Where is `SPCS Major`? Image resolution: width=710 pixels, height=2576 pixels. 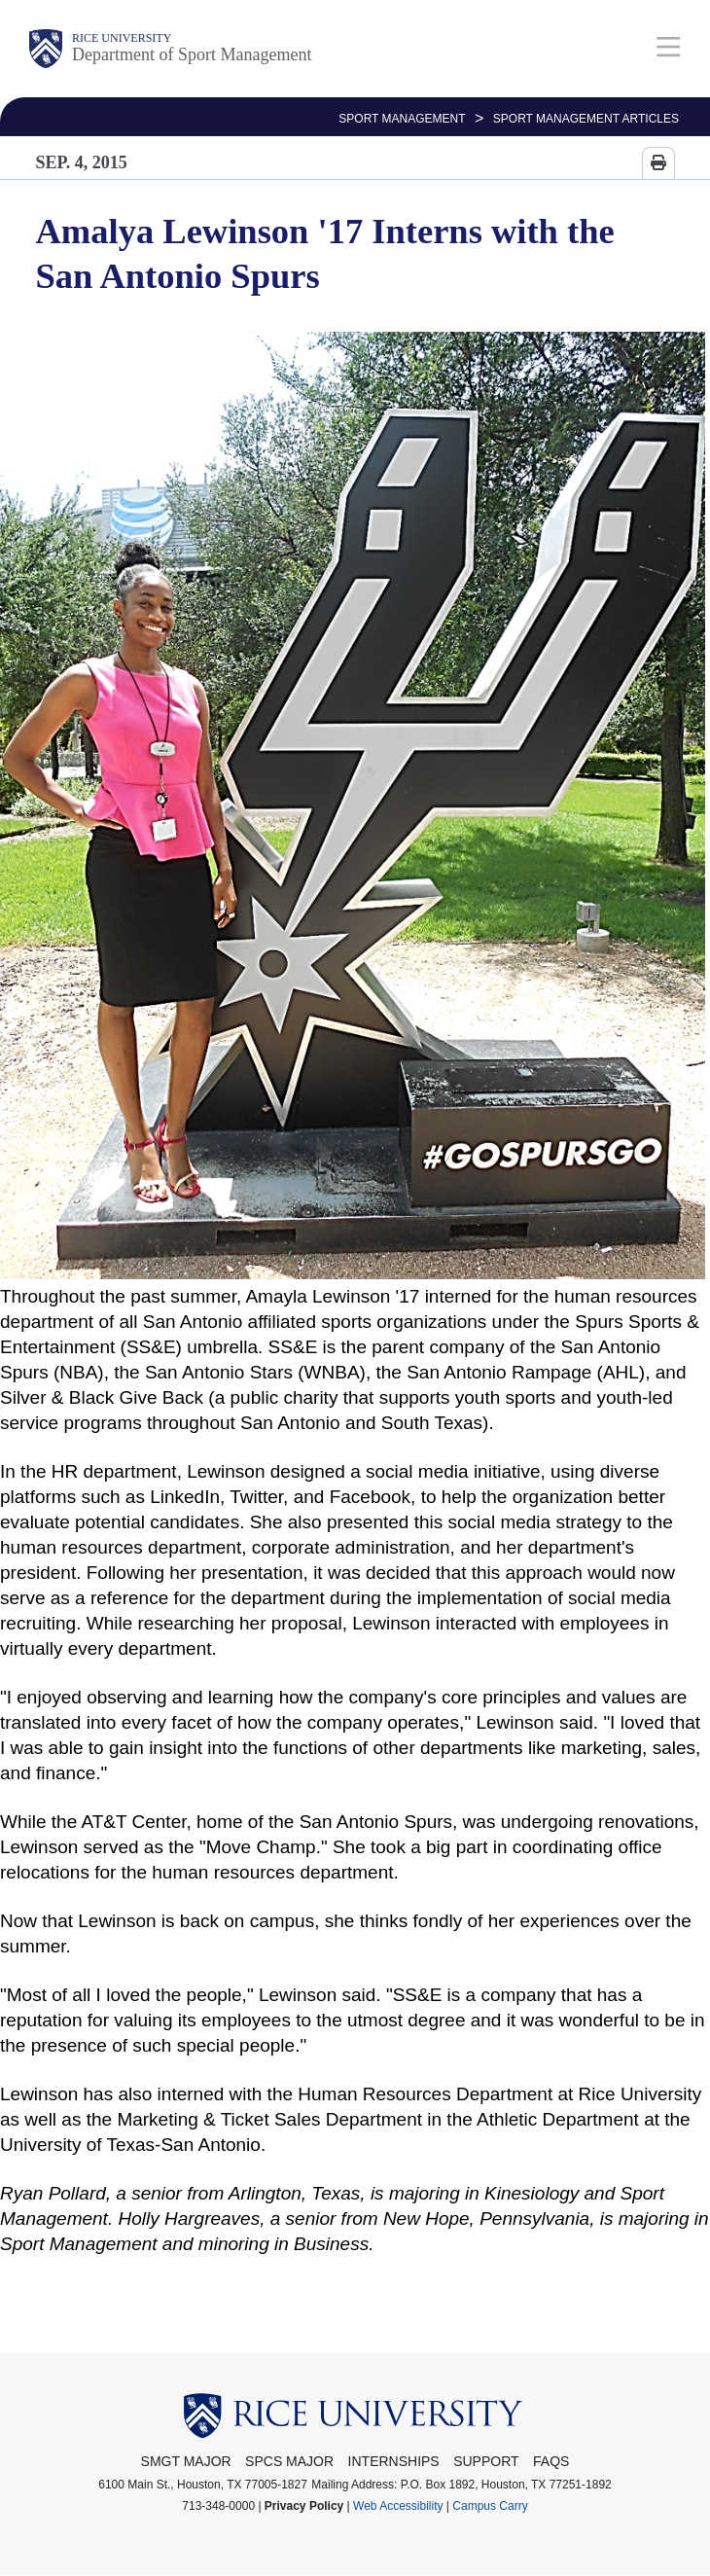 SPCS Major is located at coordinates (289, 2461).